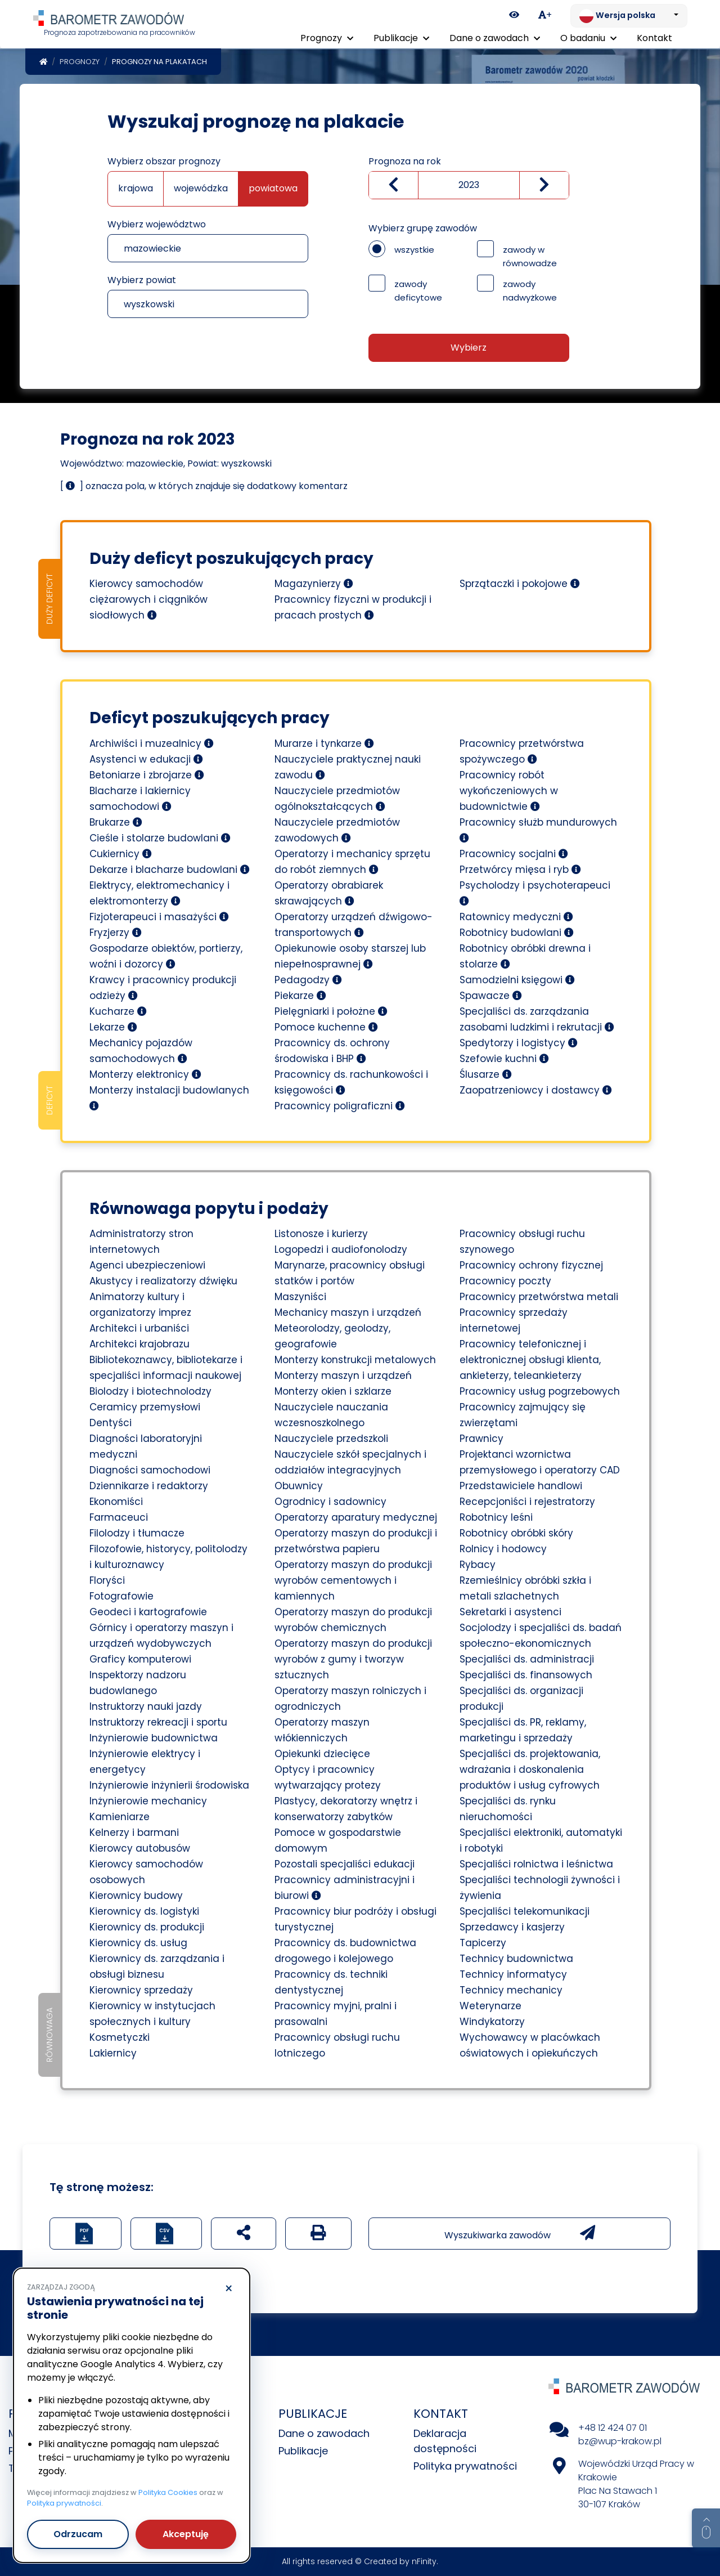 The height and width of the screenshot is (2576, 720). What do you see at coordinates (273, 188) in the screenshot?
I see `powiatowa` at bounding box center [273, 188].